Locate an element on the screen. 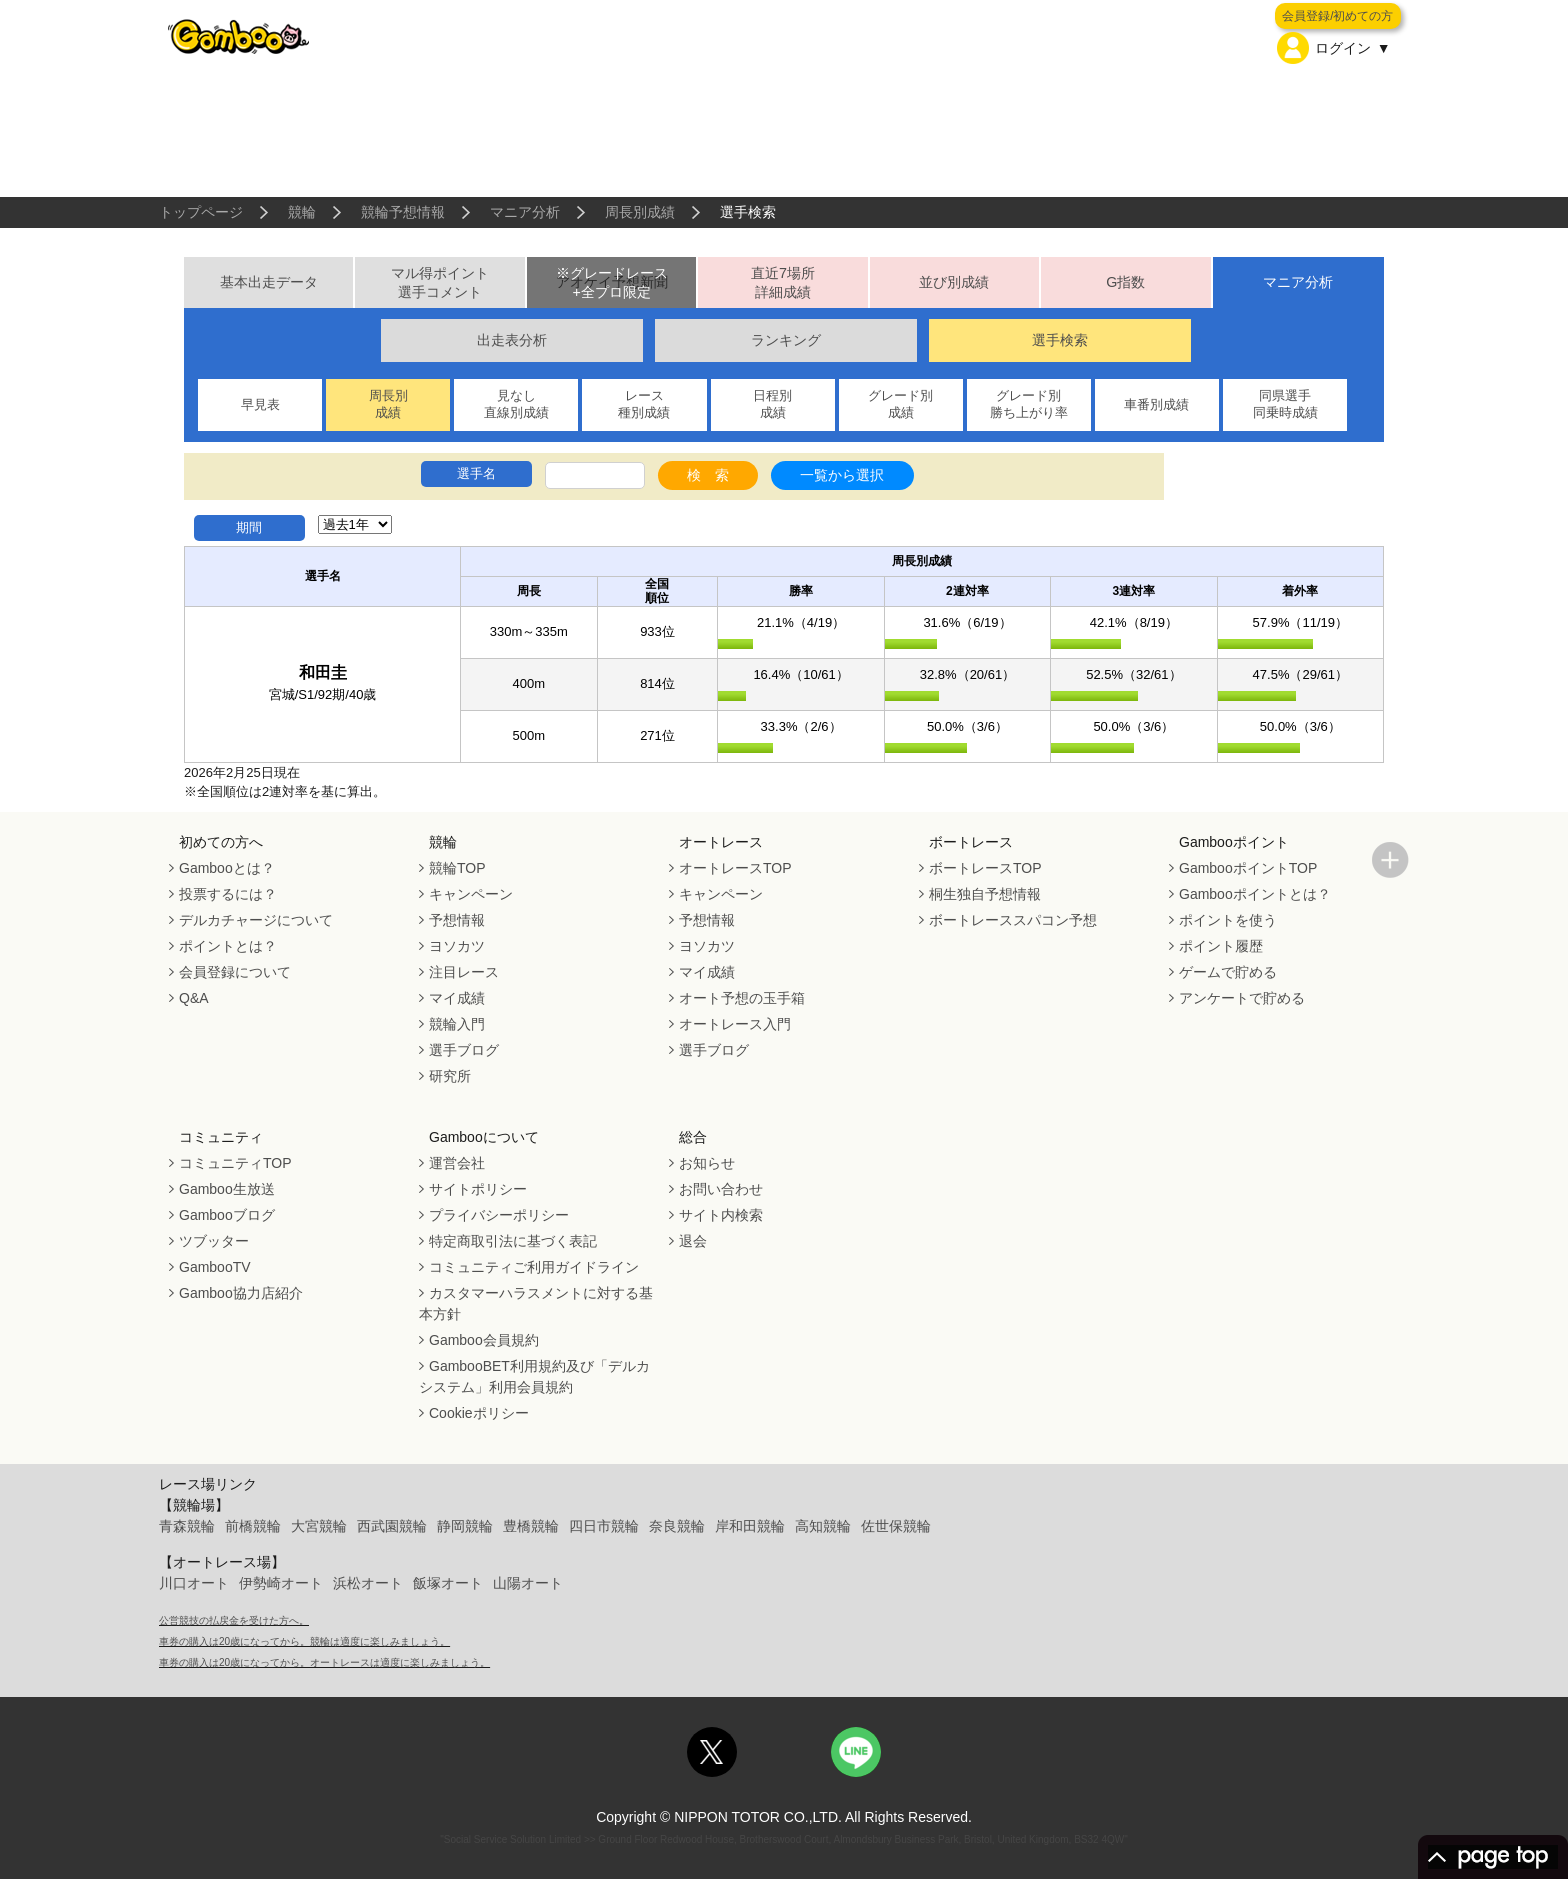 The width and height of the screenshot is (1568, 1879). デルカチャージについて is located at coordinates (256, 920).